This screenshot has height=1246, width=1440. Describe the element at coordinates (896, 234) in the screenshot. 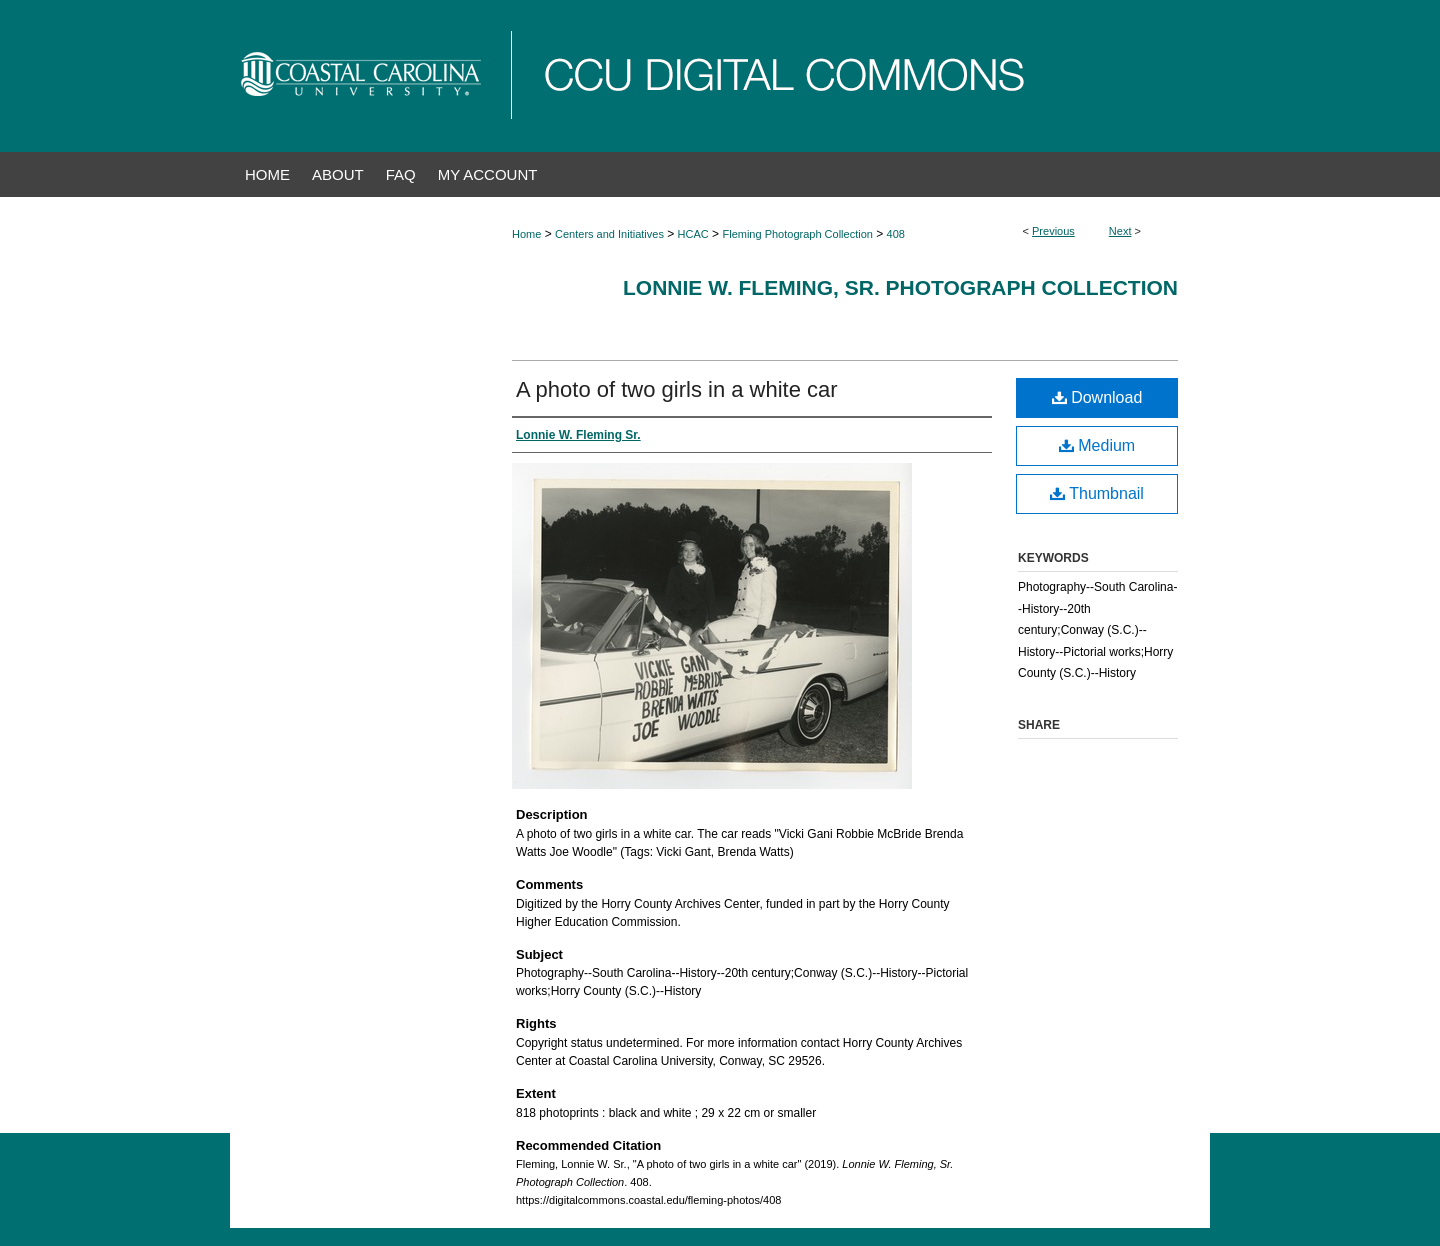

I see `408` at that location.